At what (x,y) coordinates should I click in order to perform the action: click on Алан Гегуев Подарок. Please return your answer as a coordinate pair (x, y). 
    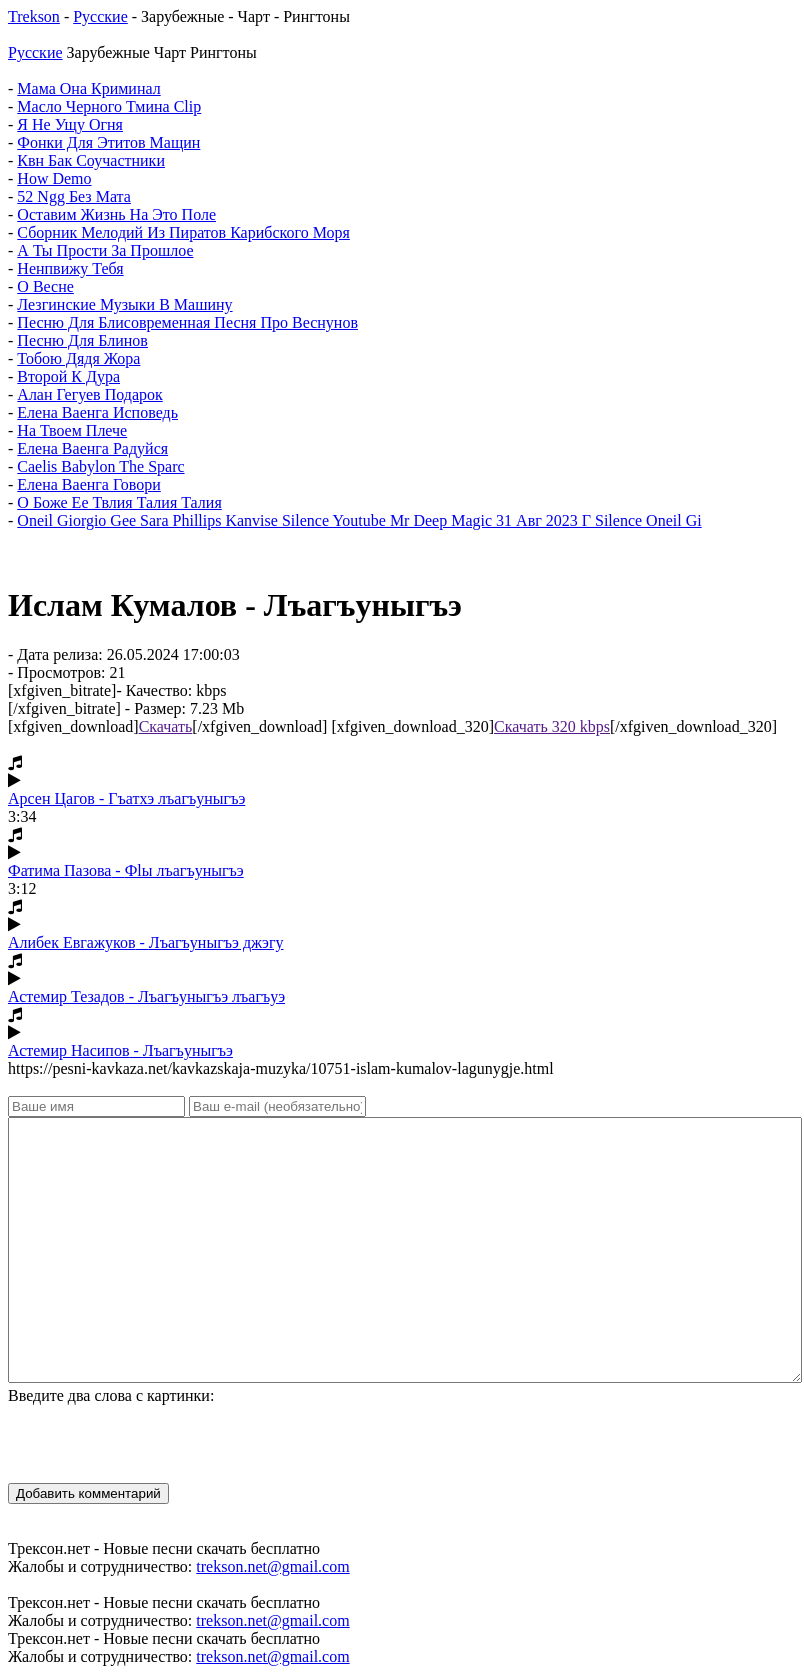
    Looking at the image, I should click on (89, 394).